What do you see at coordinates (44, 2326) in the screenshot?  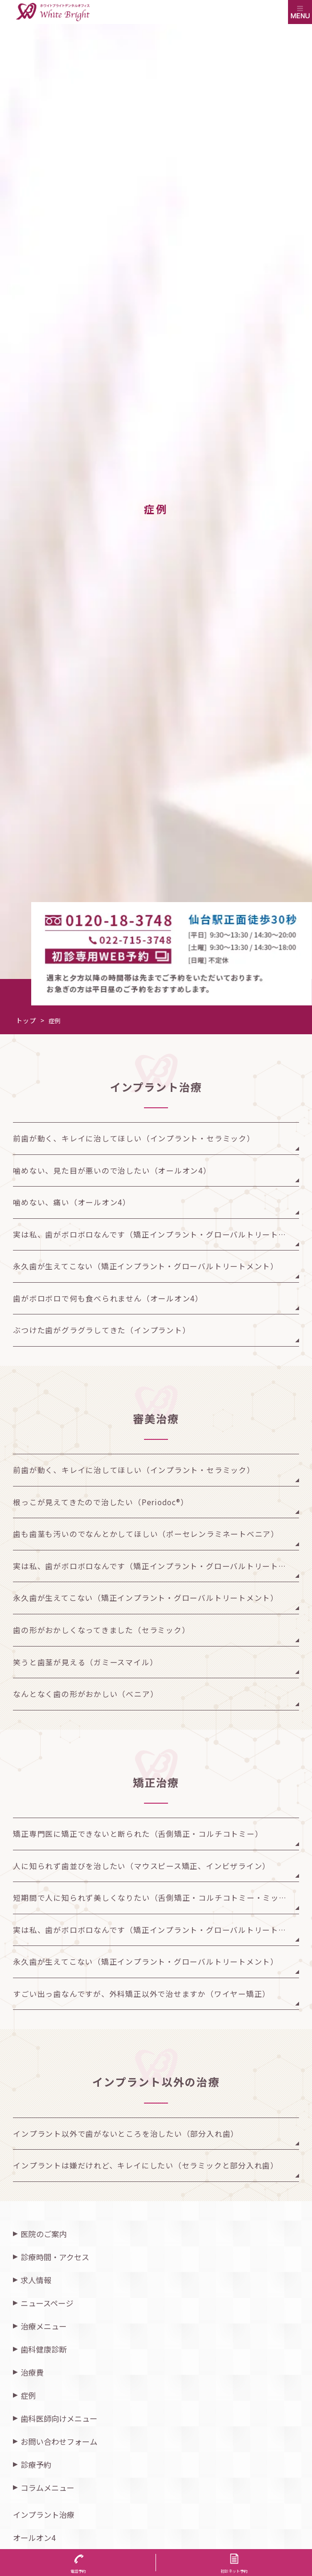 I see `治療メニュー` at bounding box center [44, 2326].